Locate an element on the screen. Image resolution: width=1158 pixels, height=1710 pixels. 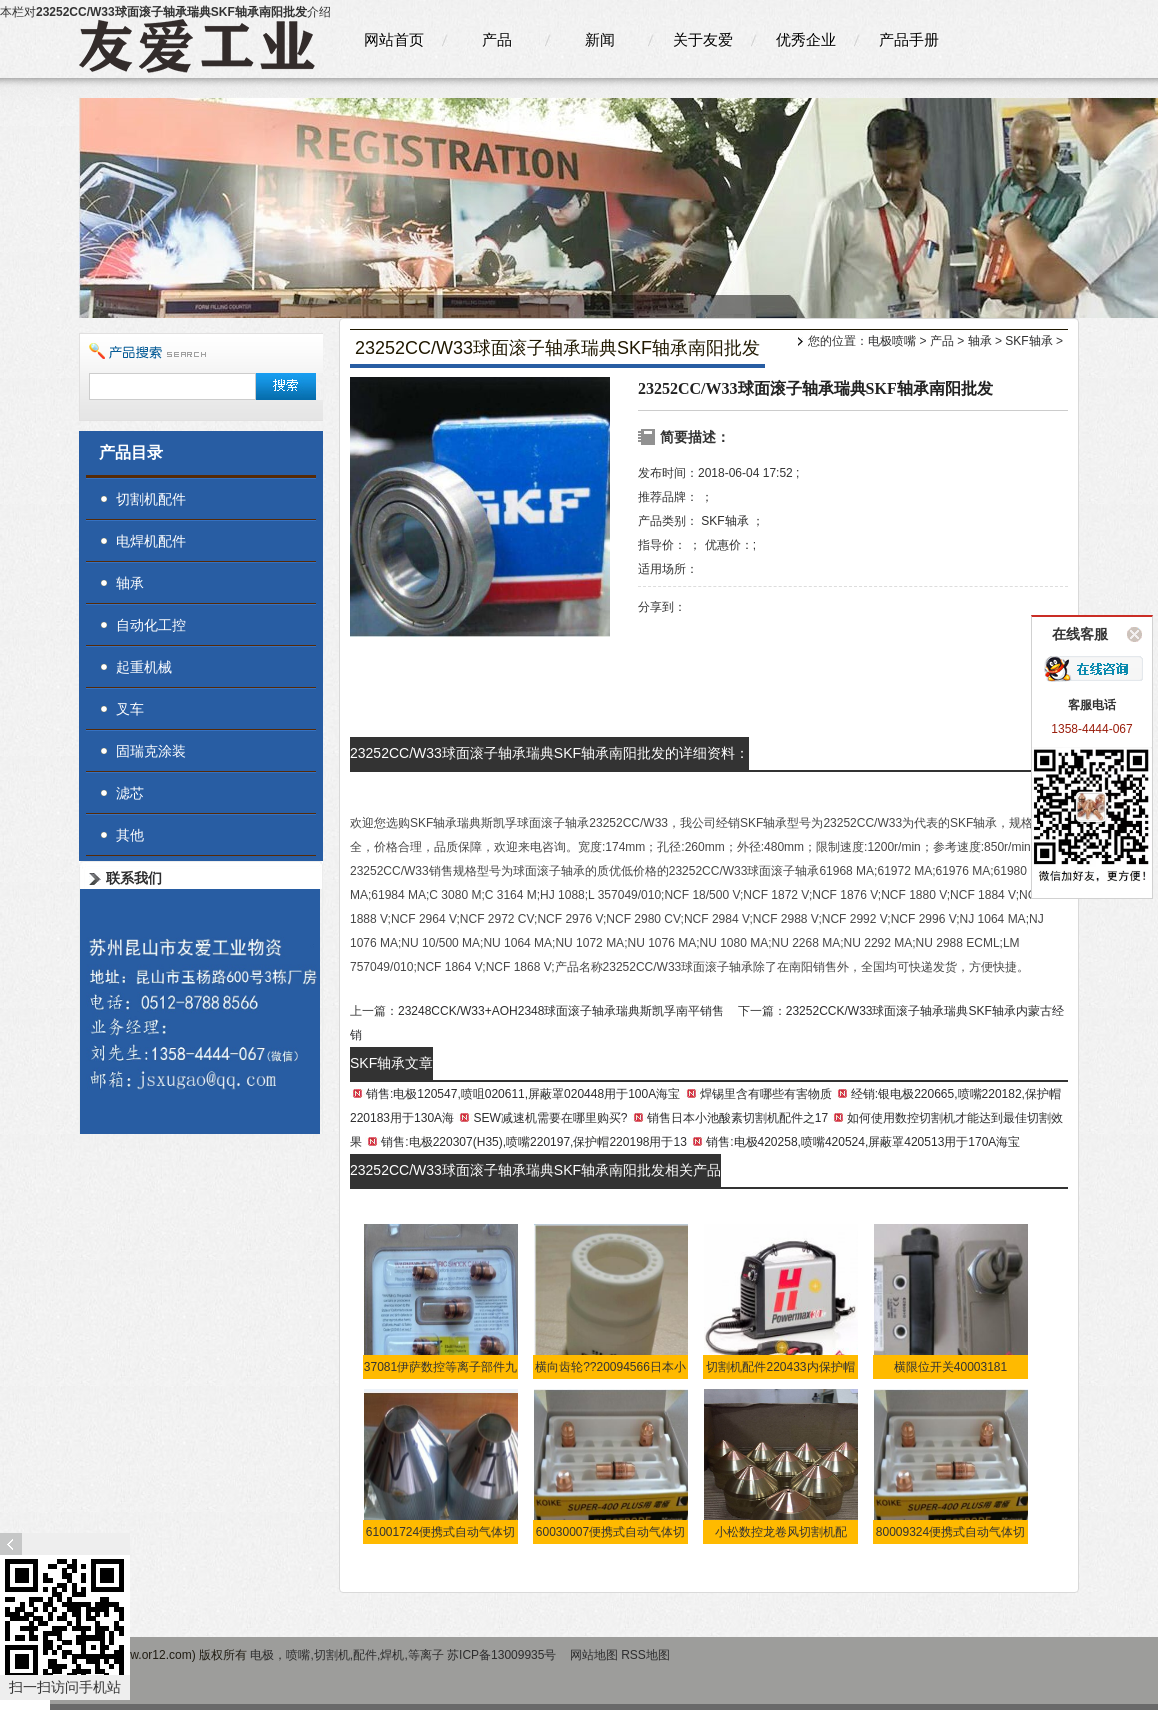
37081伊萨数控等离子部件九 is located at coordinates (440, 1367).